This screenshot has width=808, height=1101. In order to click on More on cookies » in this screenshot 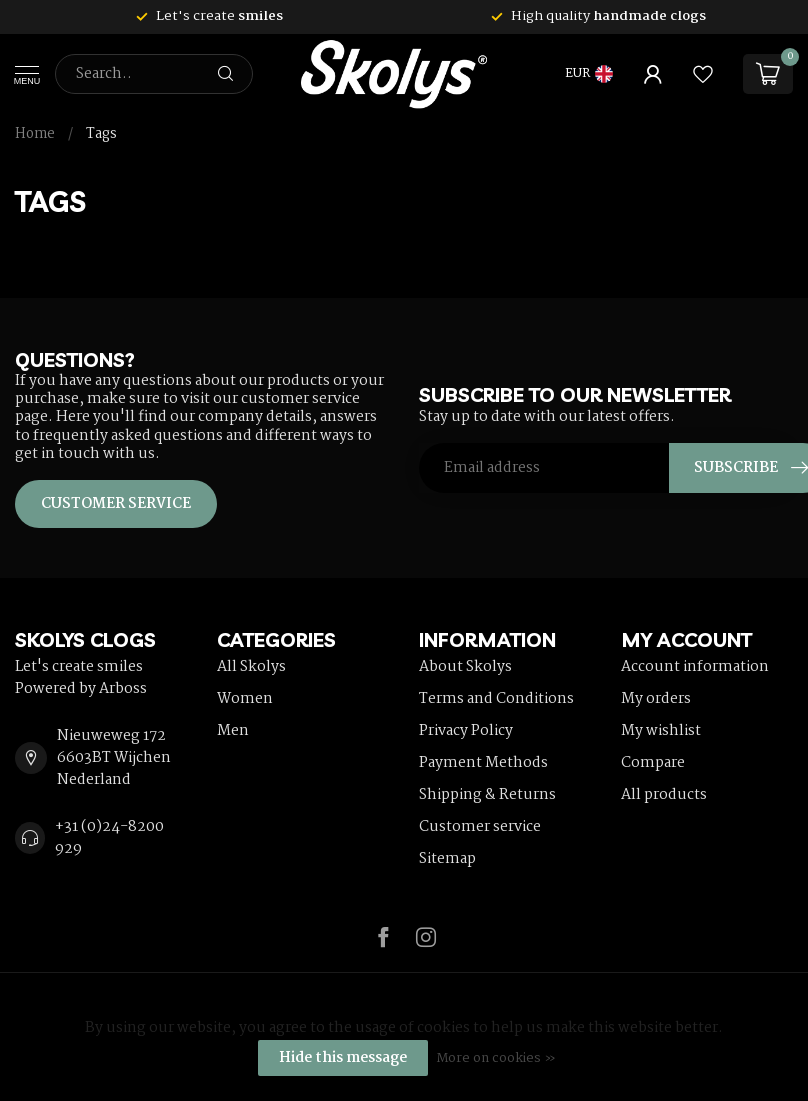, I will do `click(496, 1058)`.